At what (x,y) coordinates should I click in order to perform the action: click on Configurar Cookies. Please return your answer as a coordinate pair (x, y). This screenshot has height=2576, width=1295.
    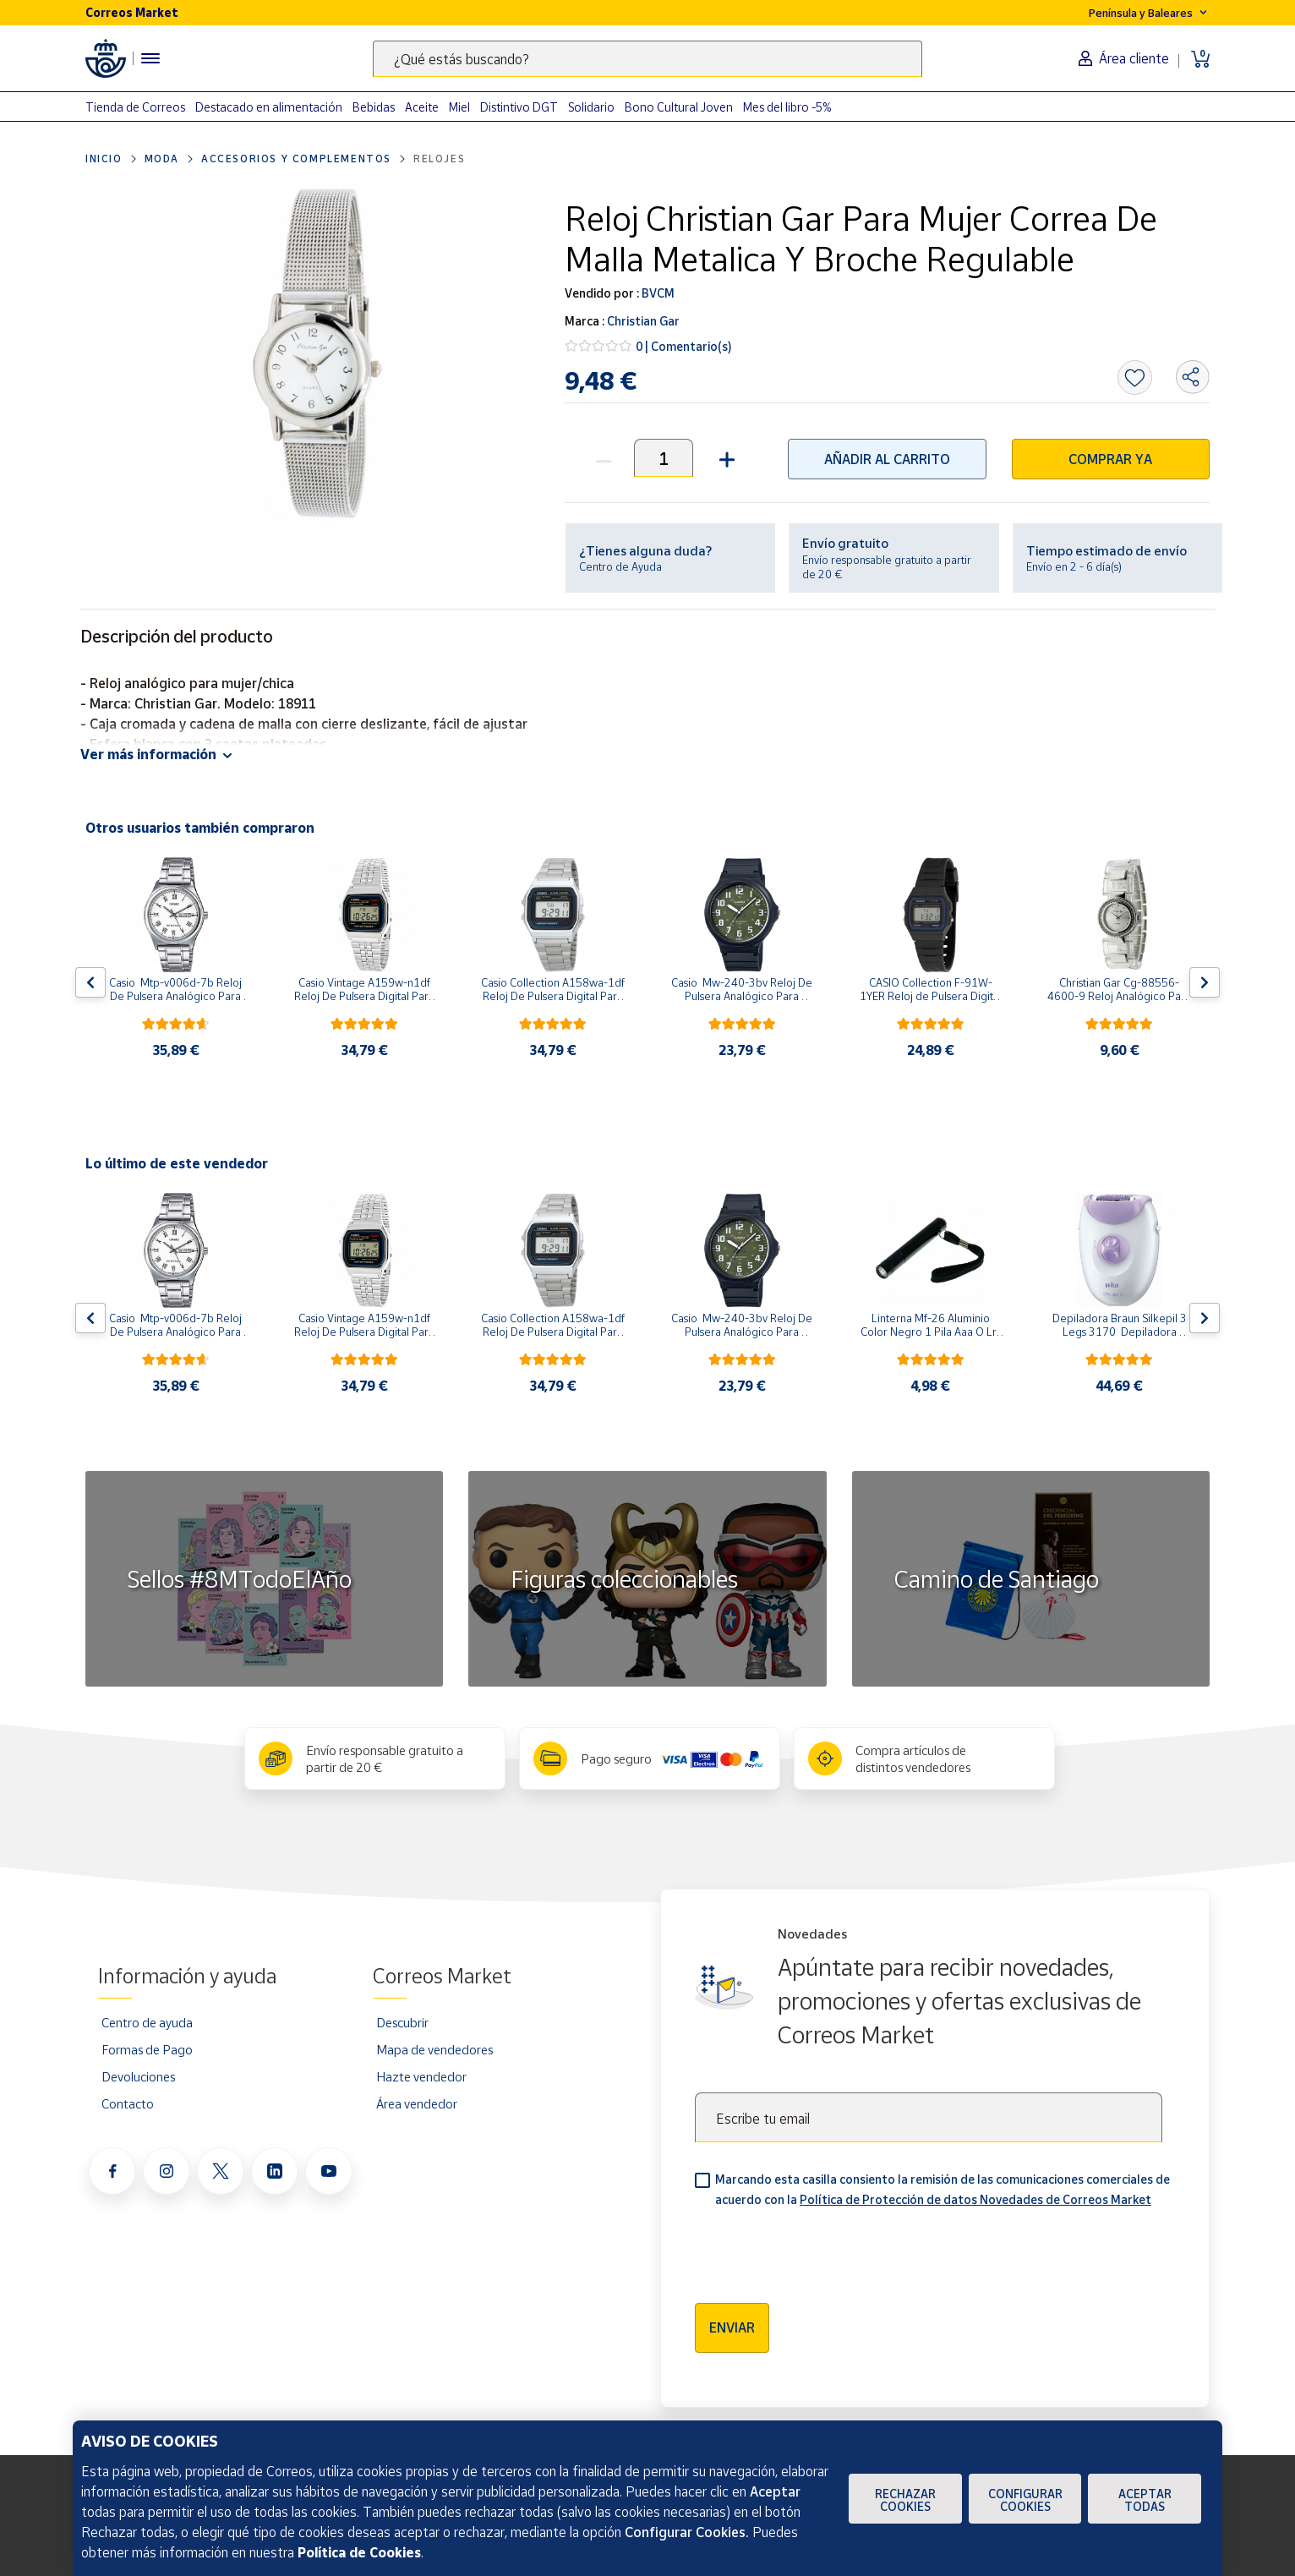
    Looking at the image, I should click on (1025, 2499).